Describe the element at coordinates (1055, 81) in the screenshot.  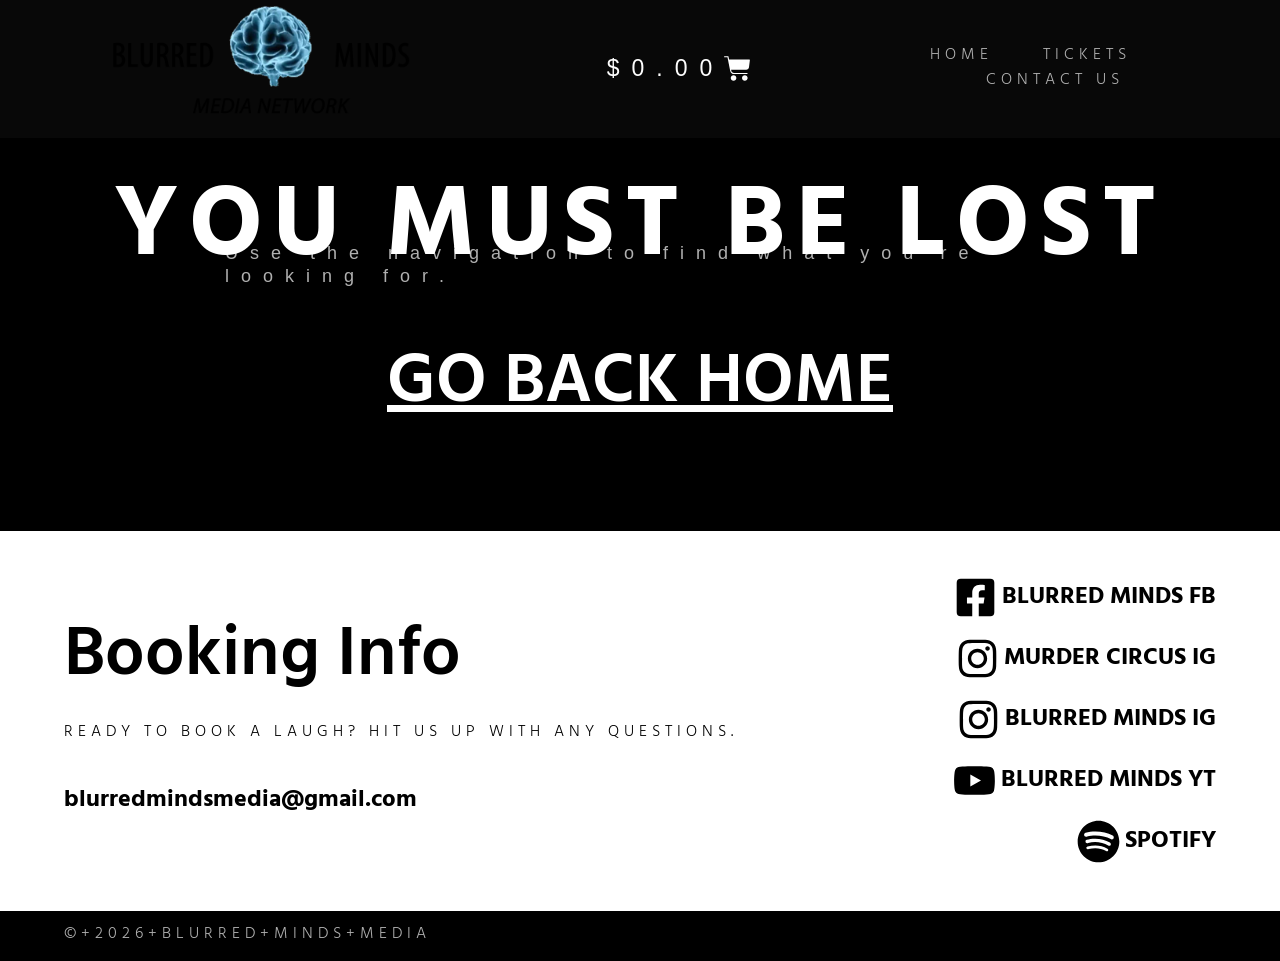
I see `Contact Us` at that location.